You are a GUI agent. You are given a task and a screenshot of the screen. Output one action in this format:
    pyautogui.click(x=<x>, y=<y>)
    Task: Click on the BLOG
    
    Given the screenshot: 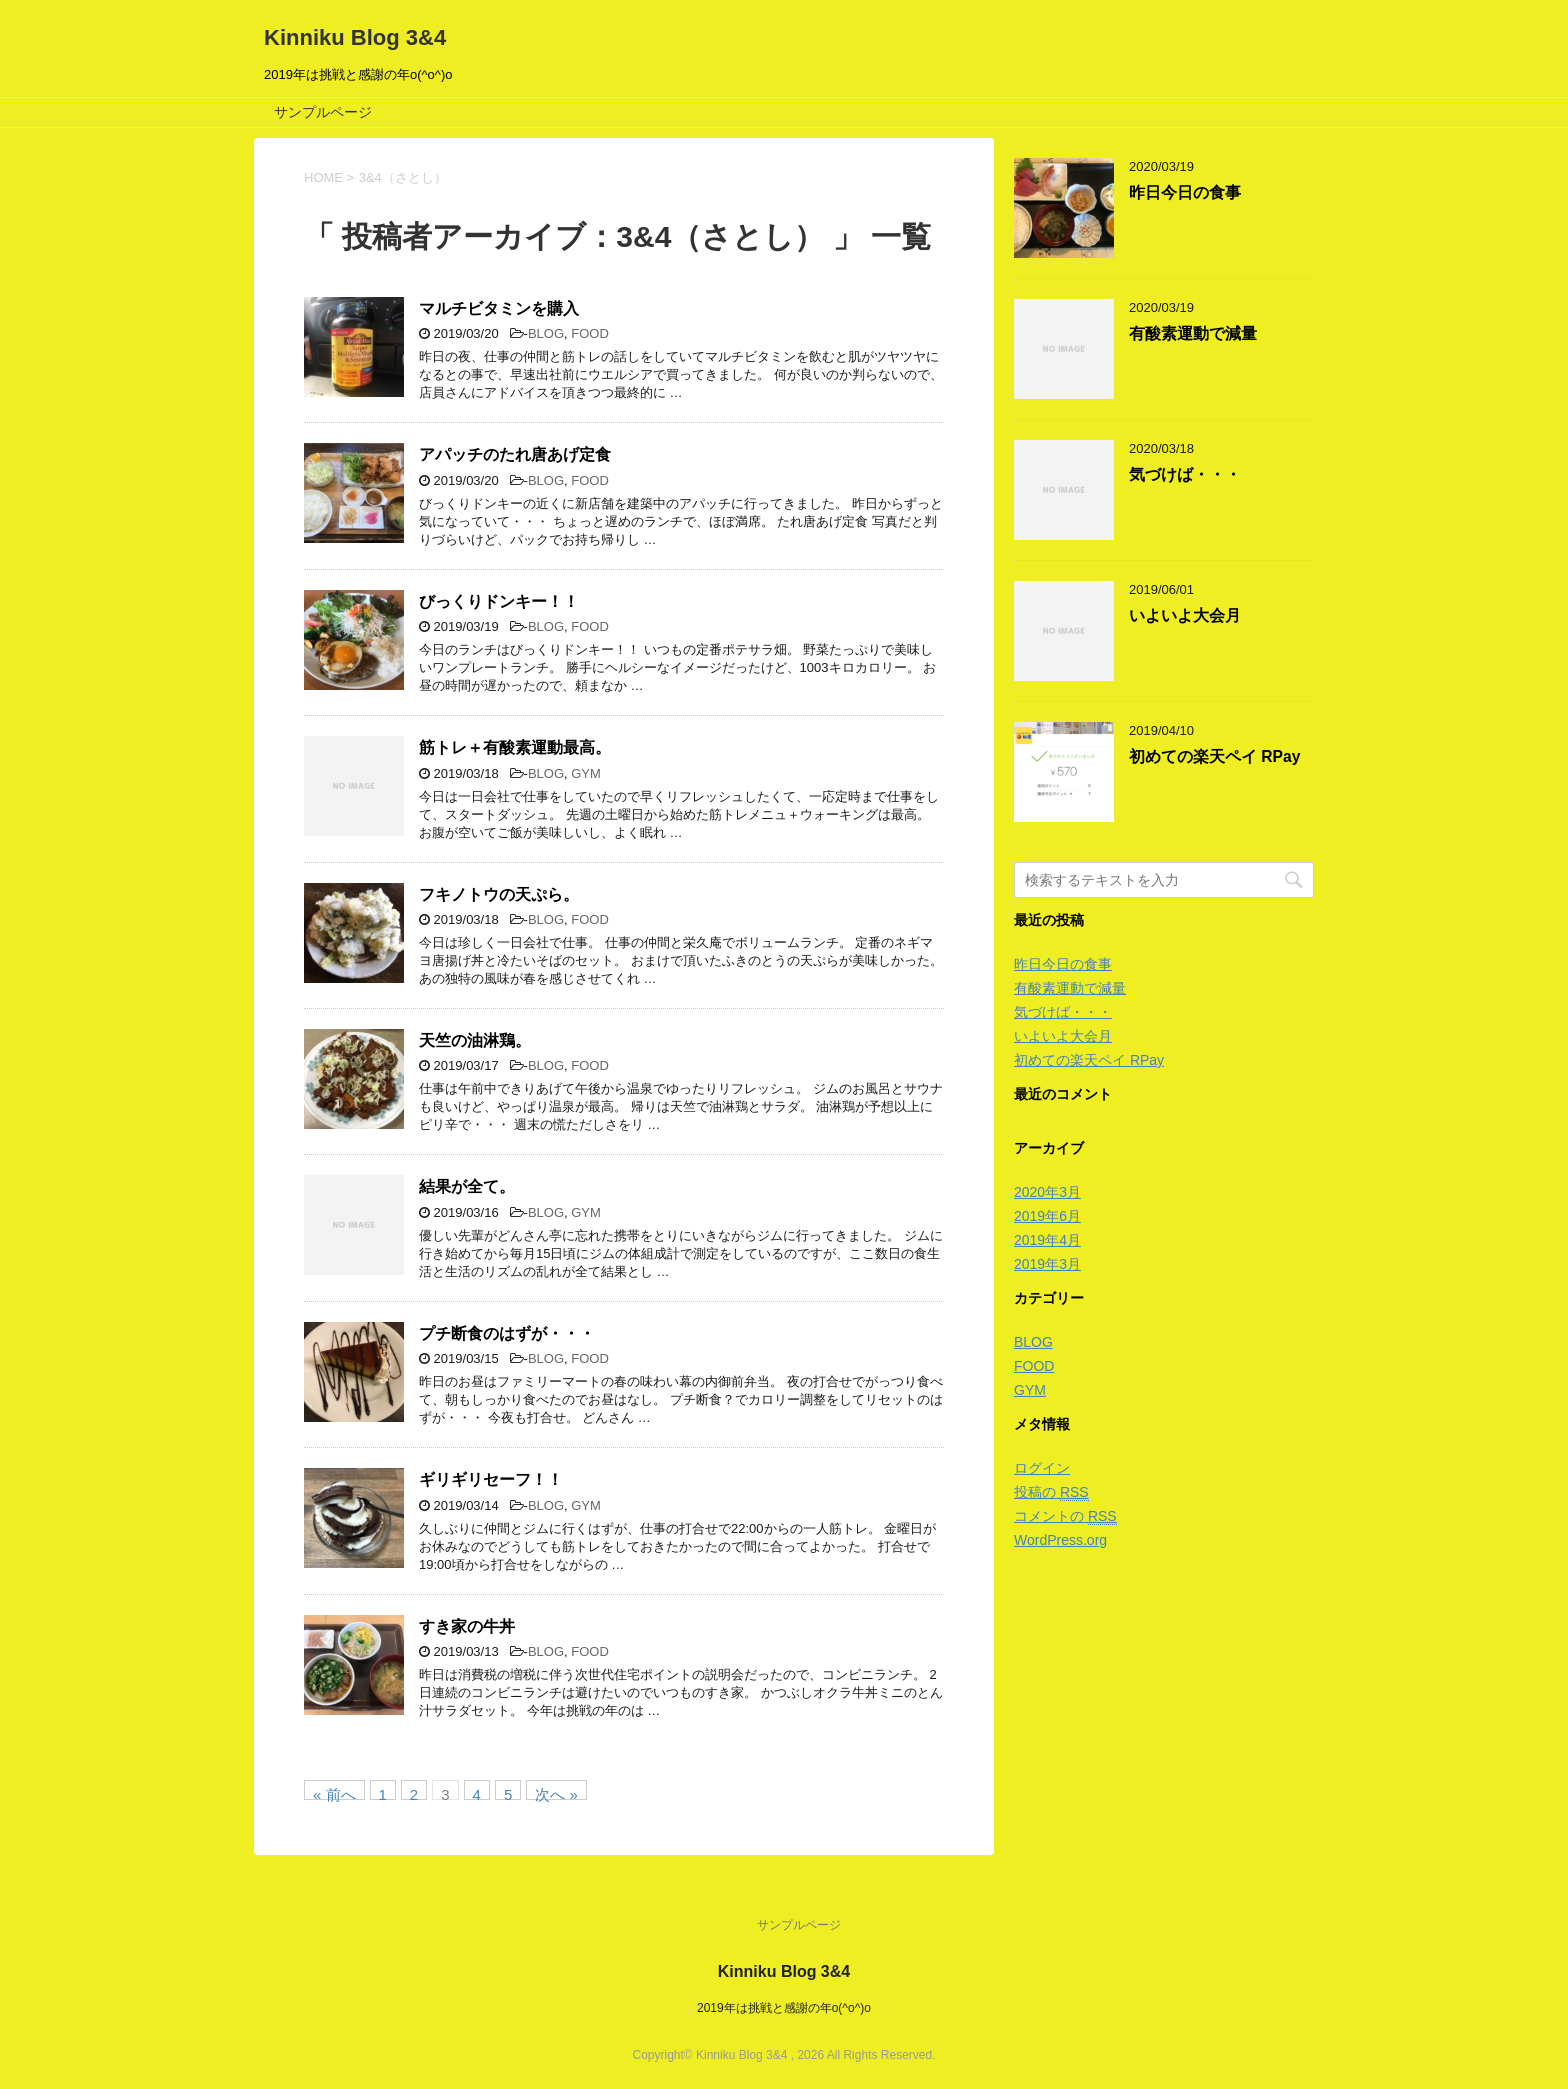 What is the action you would take?
    pyautogui.click(x=546, y=333)
    